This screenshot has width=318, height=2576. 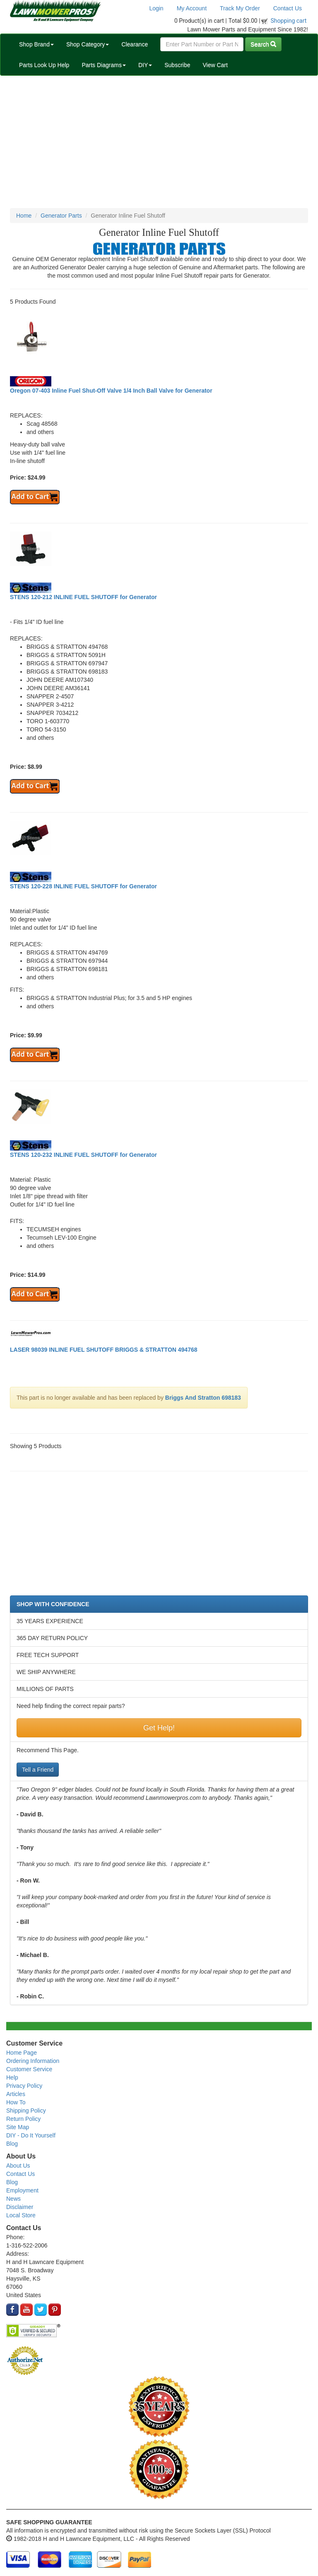 What do you see at coordinates (103, 65) in the screenshot?
I see `Parts Diagrams [button]` at bounding box center [103, 65].